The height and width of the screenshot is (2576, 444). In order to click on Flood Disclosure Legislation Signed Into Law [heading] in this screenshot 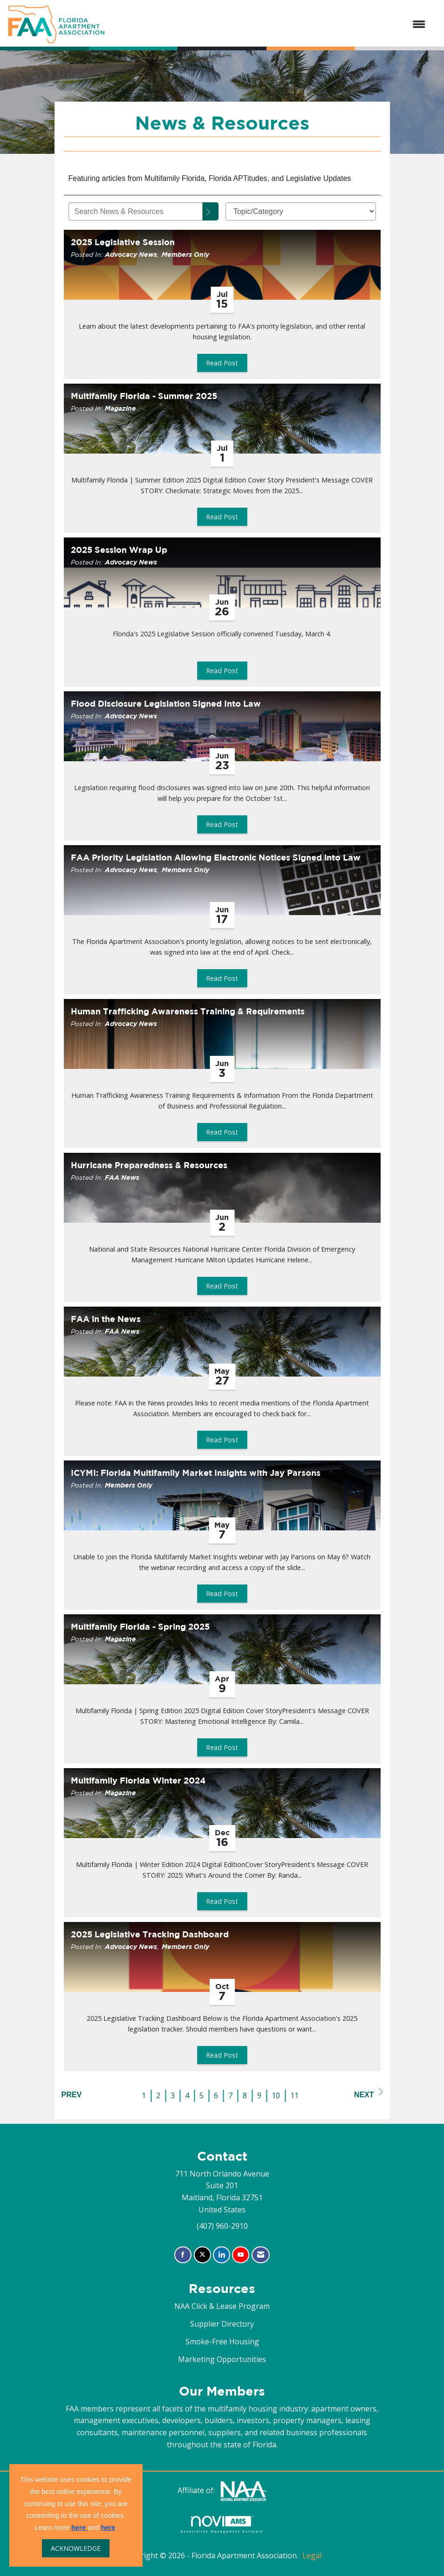, I will do `click(166, 704)`.